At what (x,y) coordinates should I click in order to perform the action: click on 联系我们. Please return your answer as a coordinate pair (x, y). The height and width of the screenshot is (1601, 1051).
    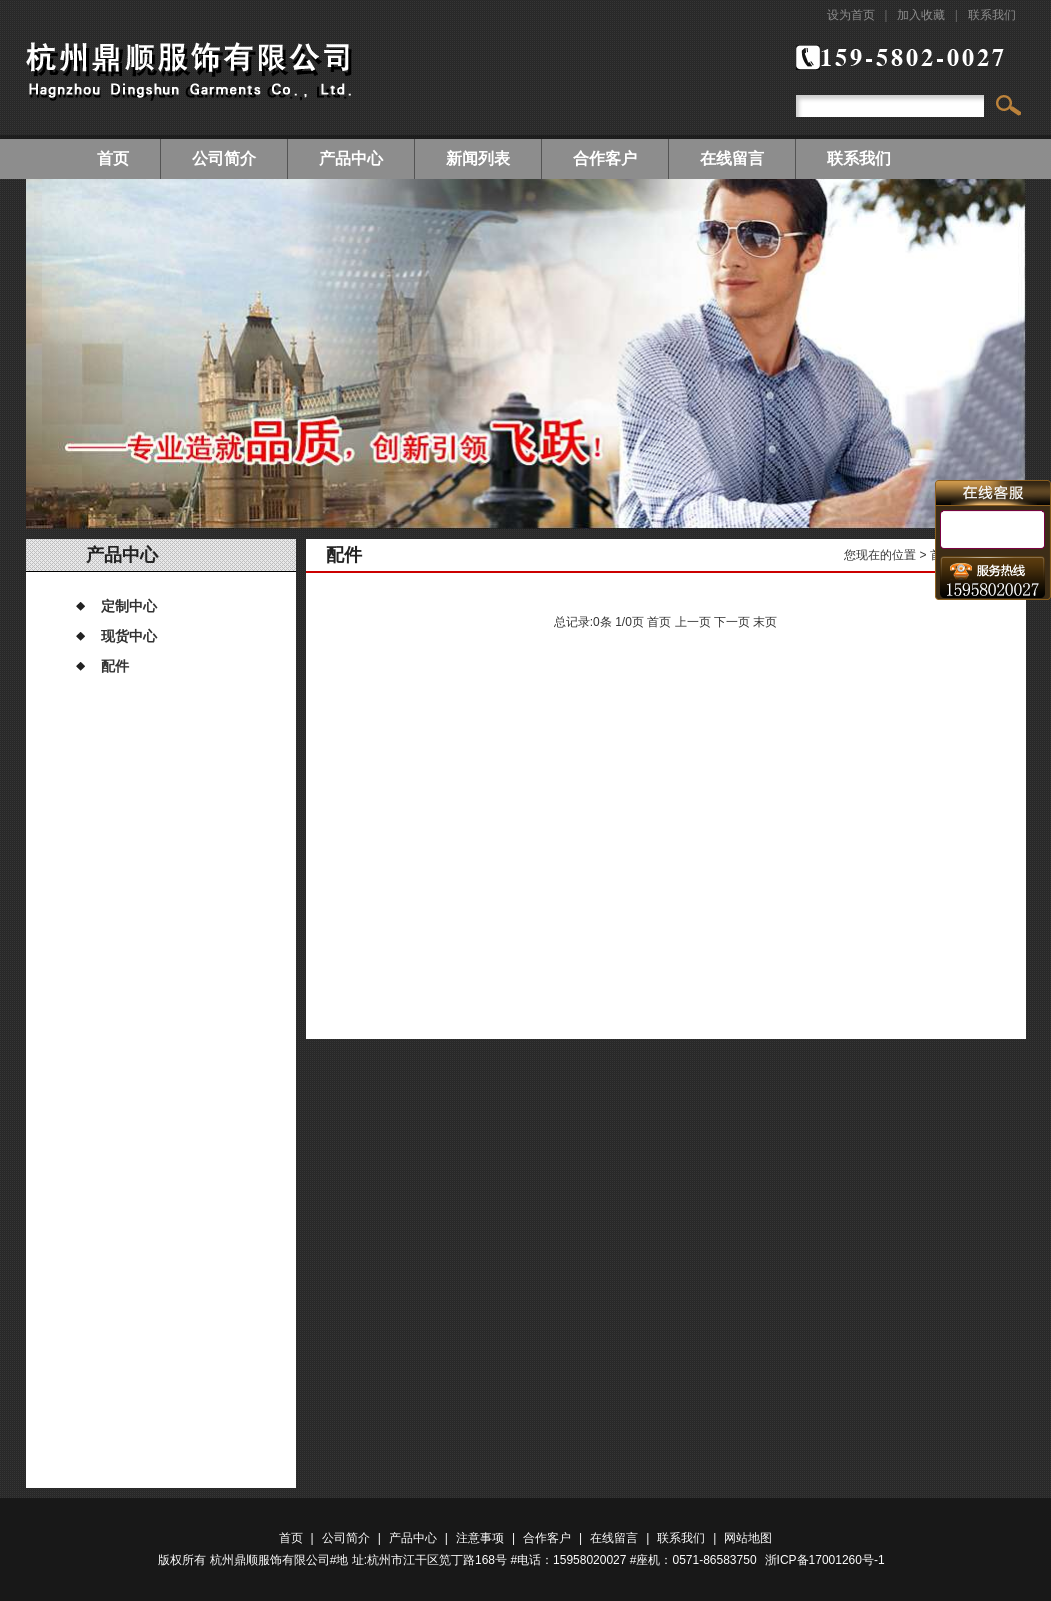
    Looking at the image, I should click on (992, 15).